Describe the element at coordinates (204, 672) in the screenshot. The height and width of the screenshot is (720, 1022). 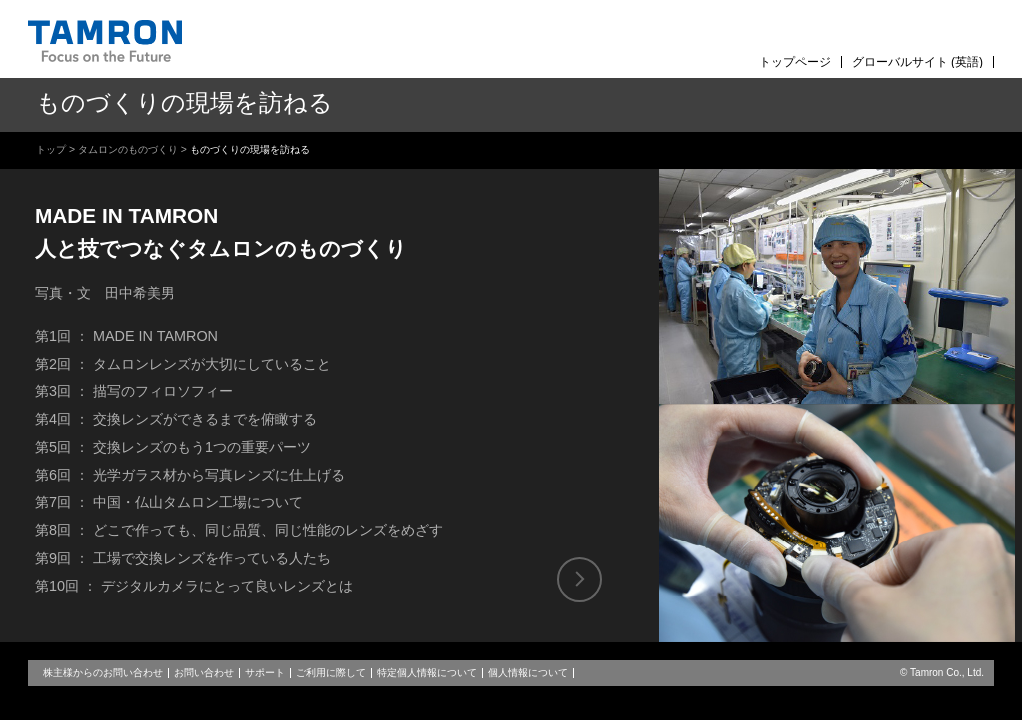
I see `お問い合わせ` at that location.